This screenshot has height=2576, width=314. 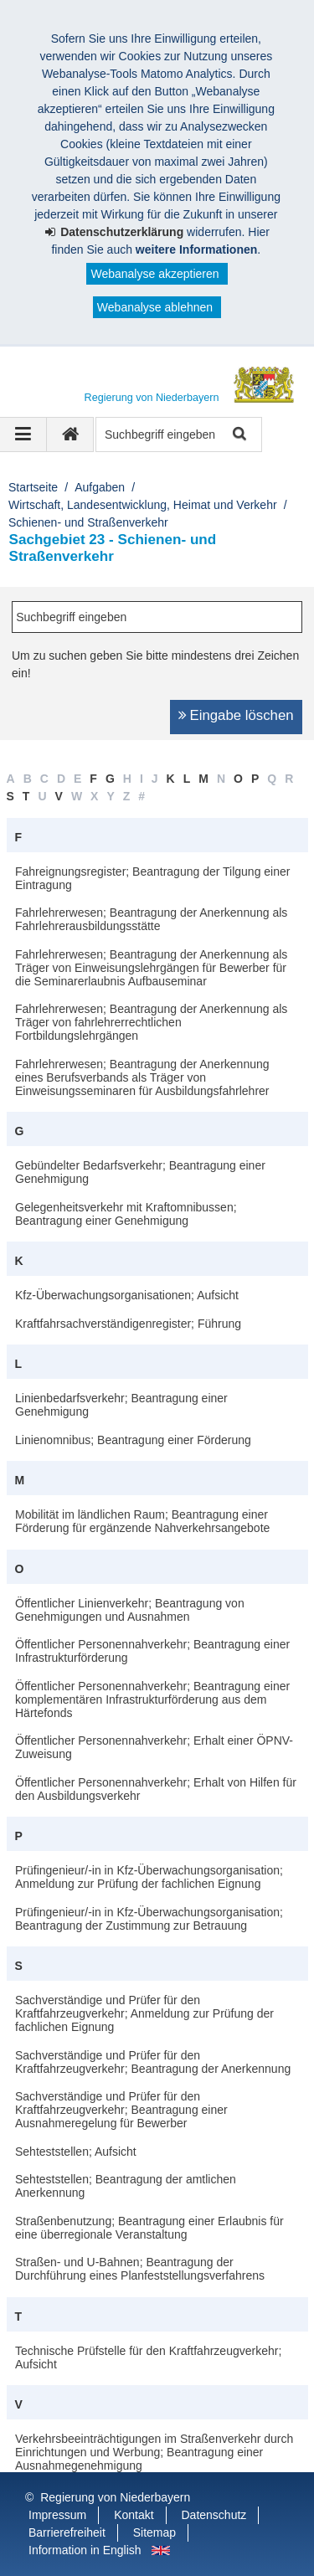 What do you see at coordinates (57, 2515) in the screenshot?
I see `Impressum` at bounding box center [57, 2515].